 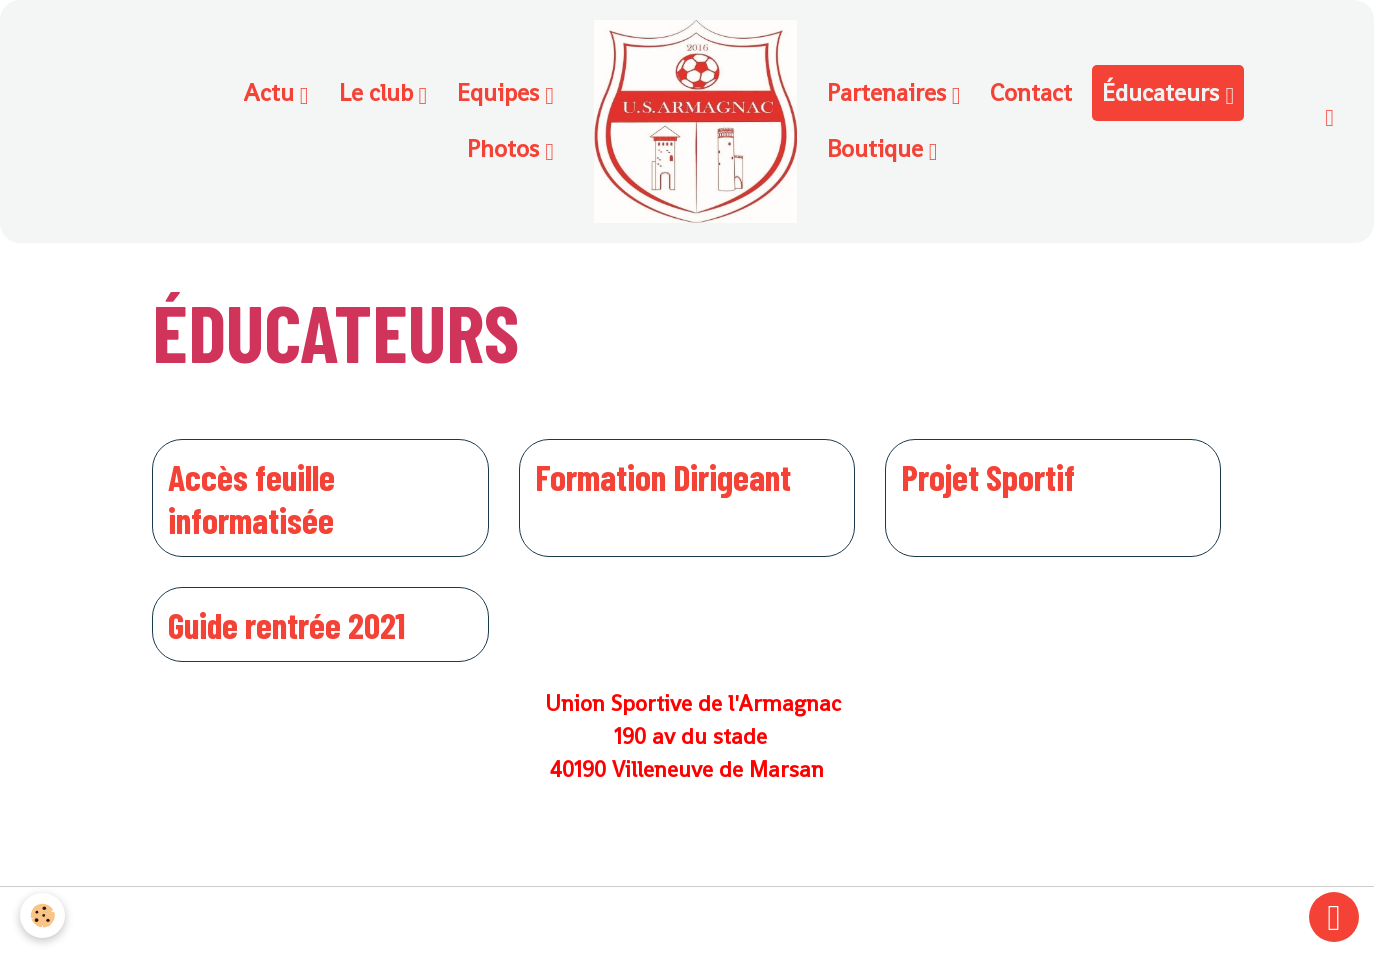 What do you see at coordinates (1163, 92) in the screenshot?
I see `Éducateurs` at bounding box center [1163, 92].